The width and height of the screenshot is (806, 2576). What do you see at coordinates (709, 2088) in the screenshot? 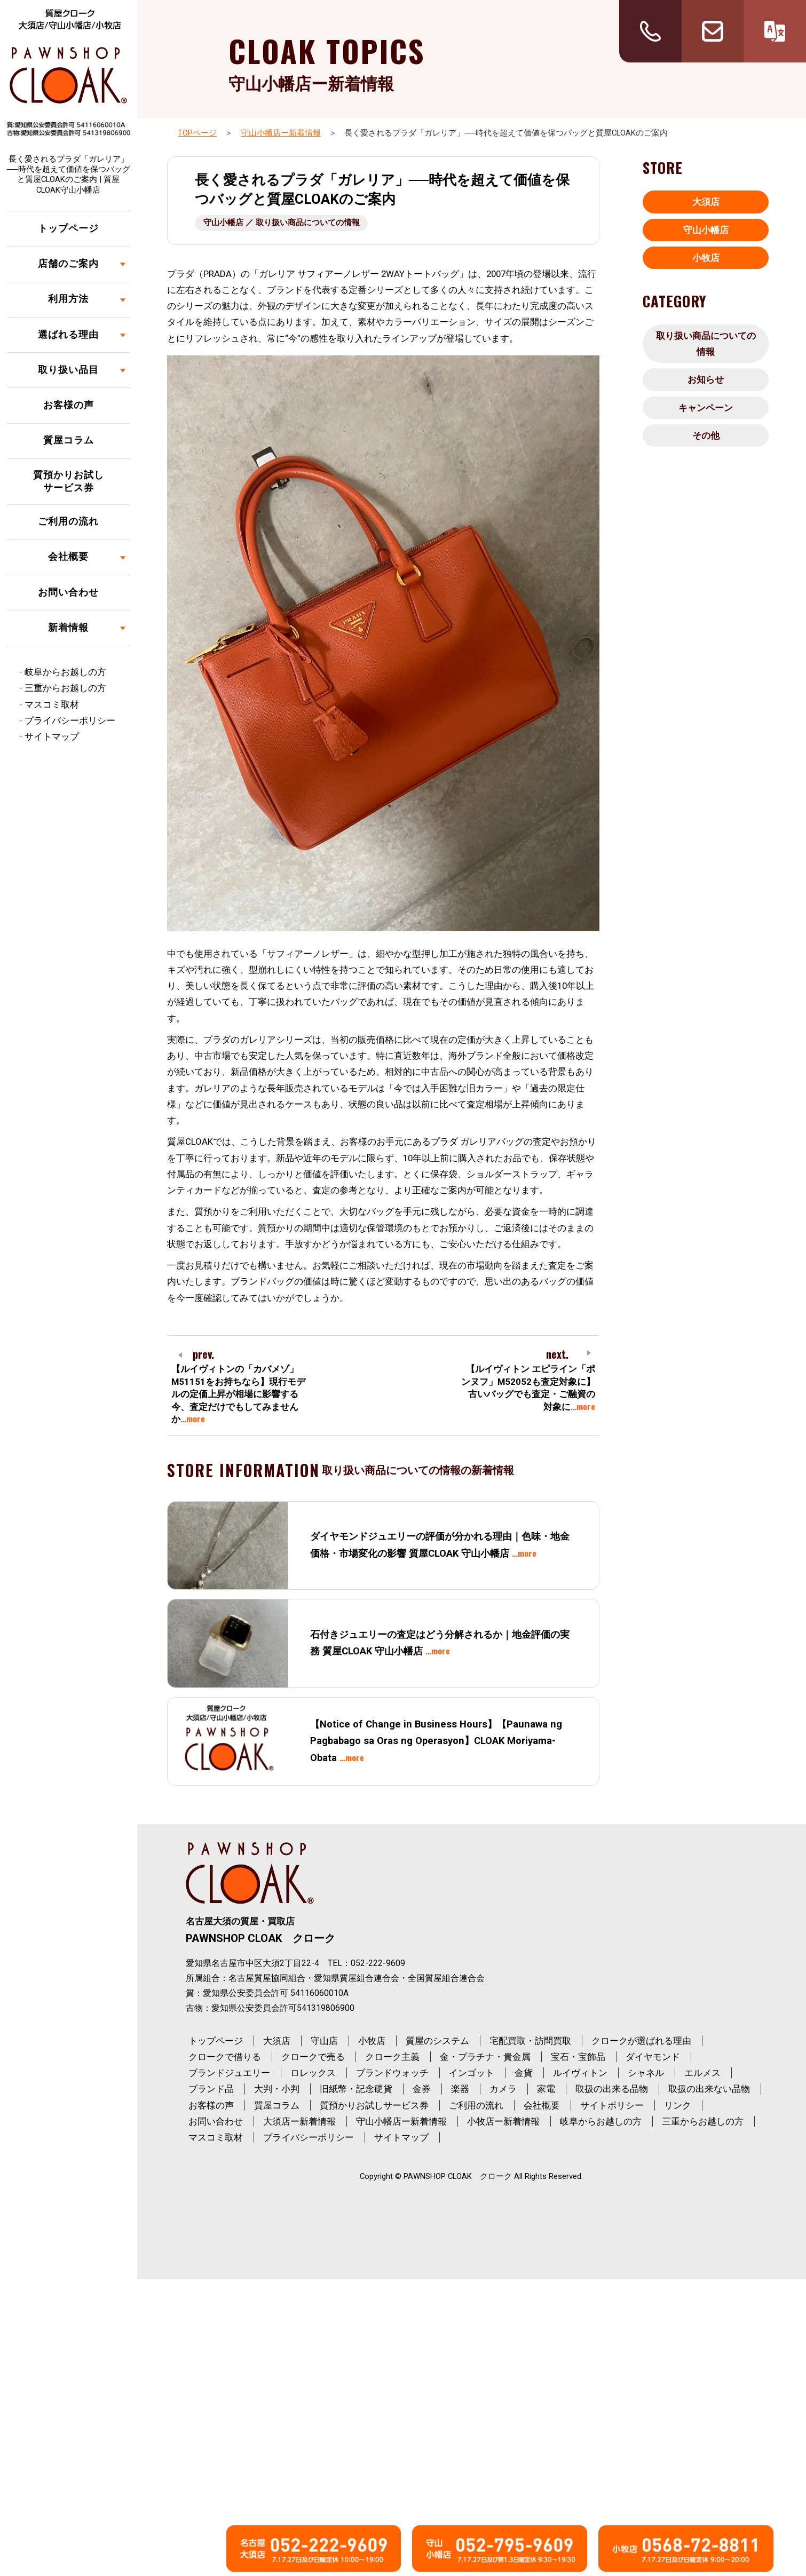
I see `取扱の出来ない品物` at bounding box center [709, 2088].